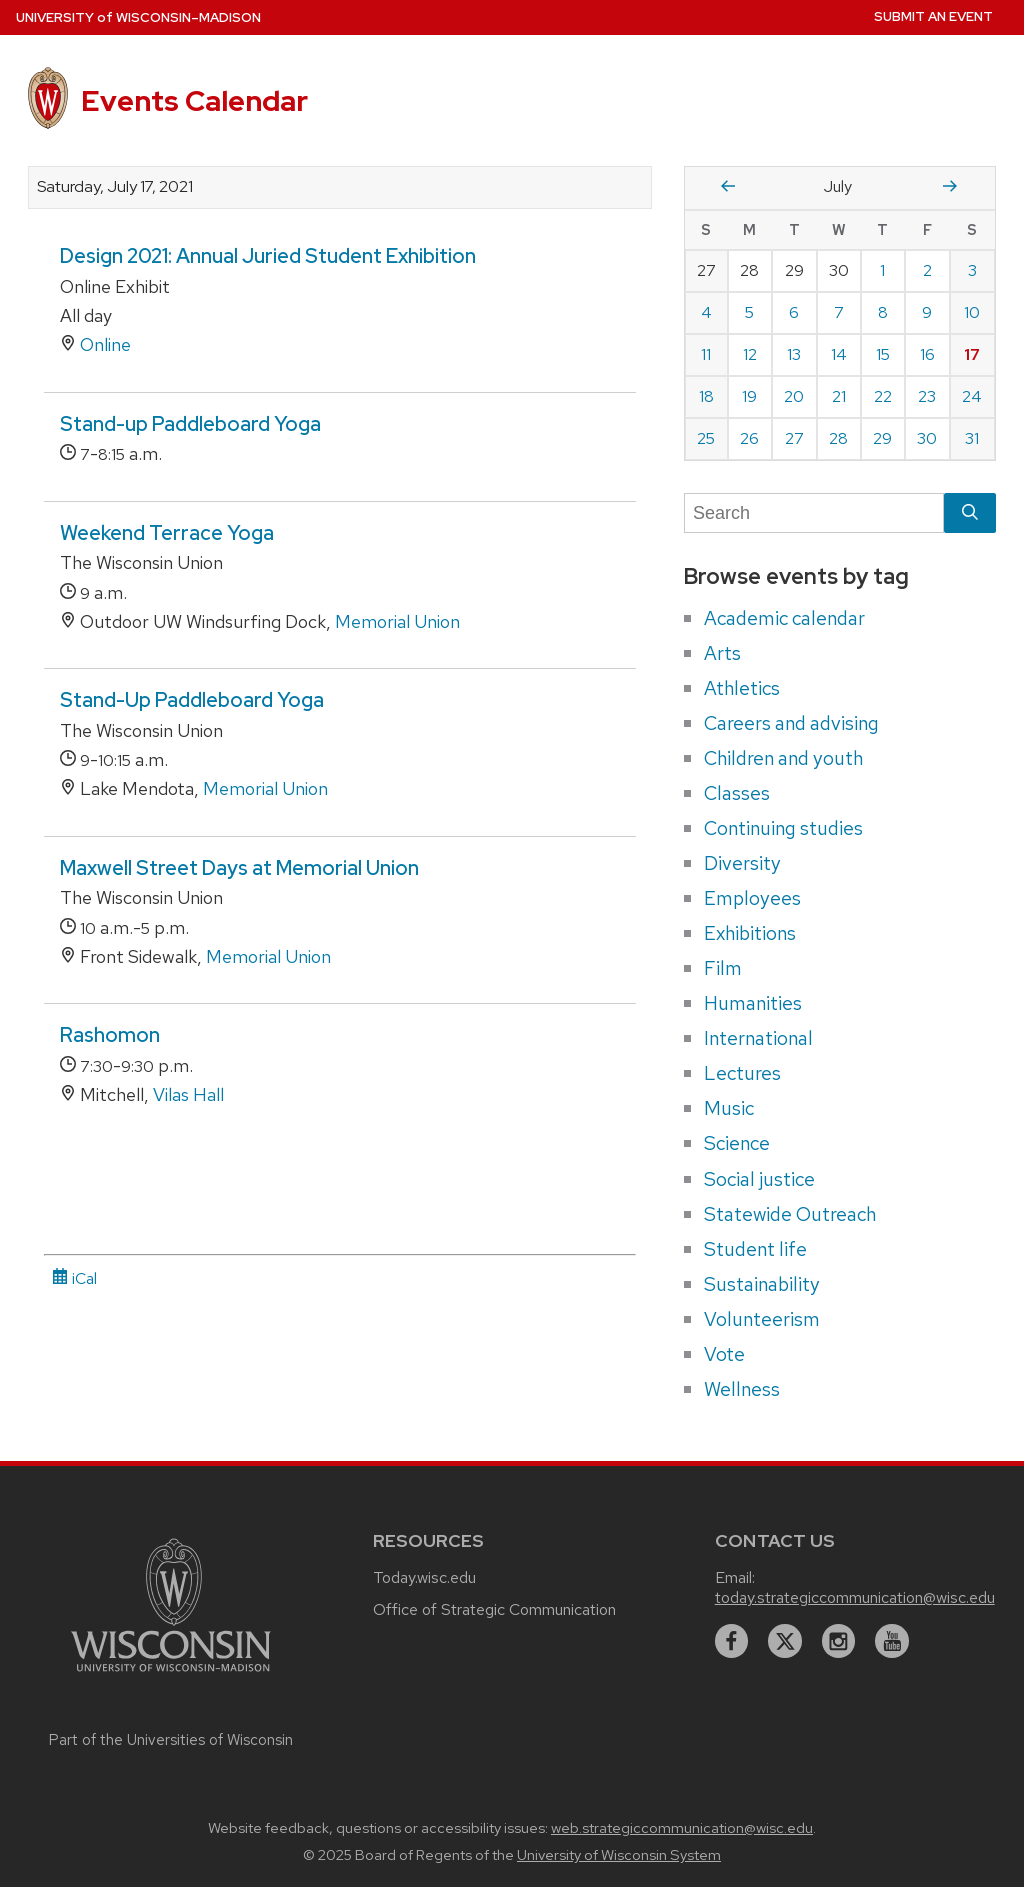 This screenshot has width=1024, height=1887. Describe the element at coordinates (883, 354) in the screenshot. I see `15 [Thursday, July 15, 2021]` at that location.